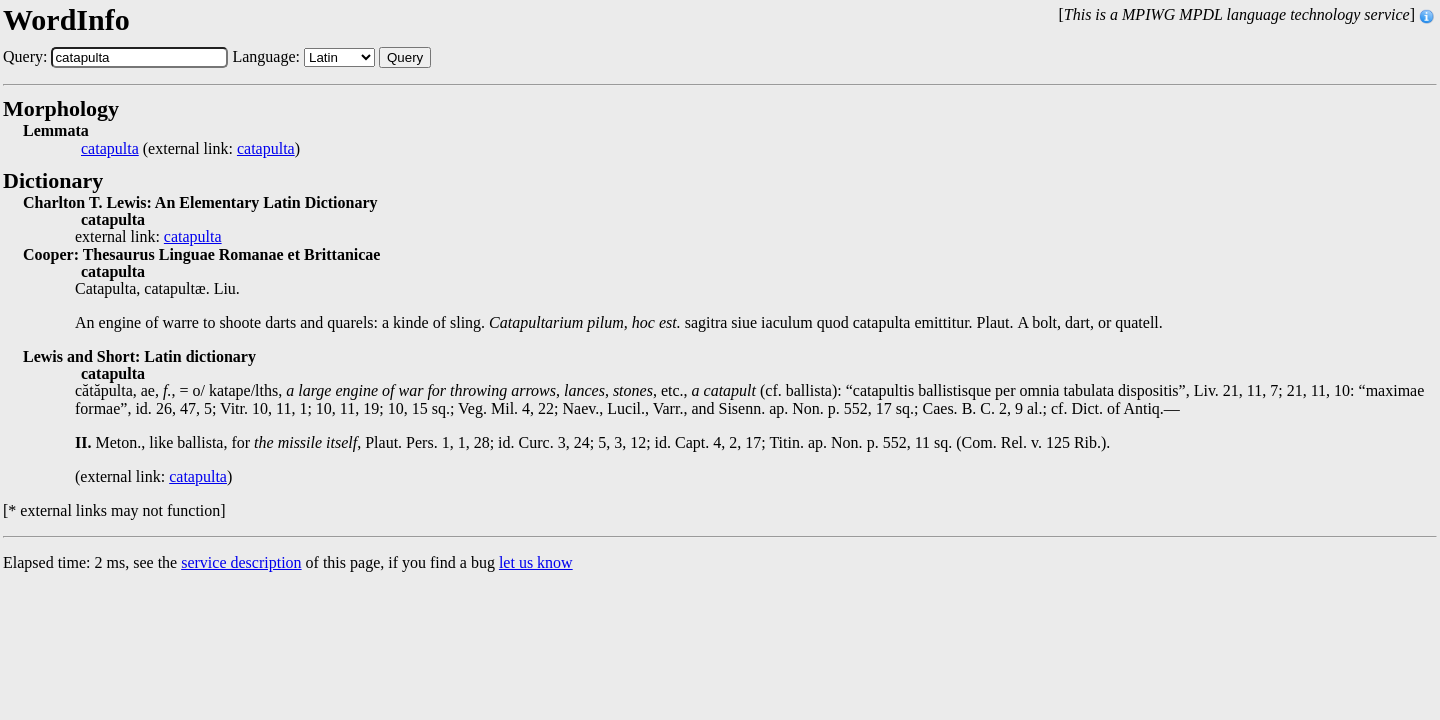 This screenshot has width=1440, height=720. What do you see at coordinates (536, 562) in the screenshot?
I see `let us know` at bounding box center [536, 562].